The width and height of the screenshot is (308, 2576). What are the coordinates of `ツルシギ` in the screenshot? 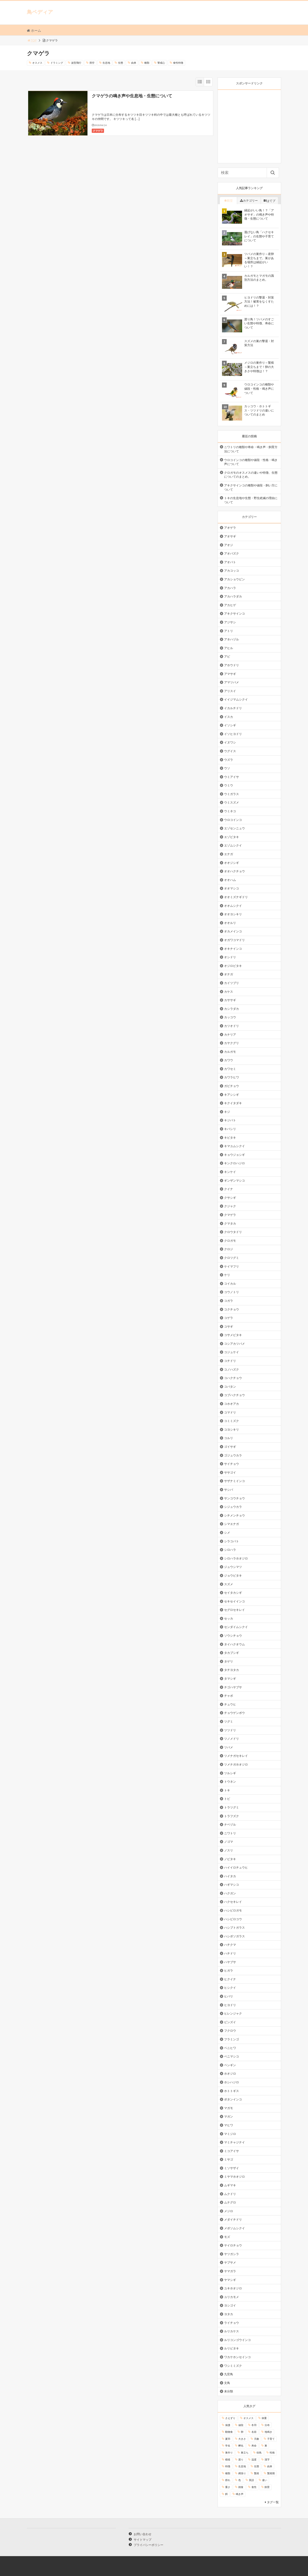 It's located at (230, 1773).